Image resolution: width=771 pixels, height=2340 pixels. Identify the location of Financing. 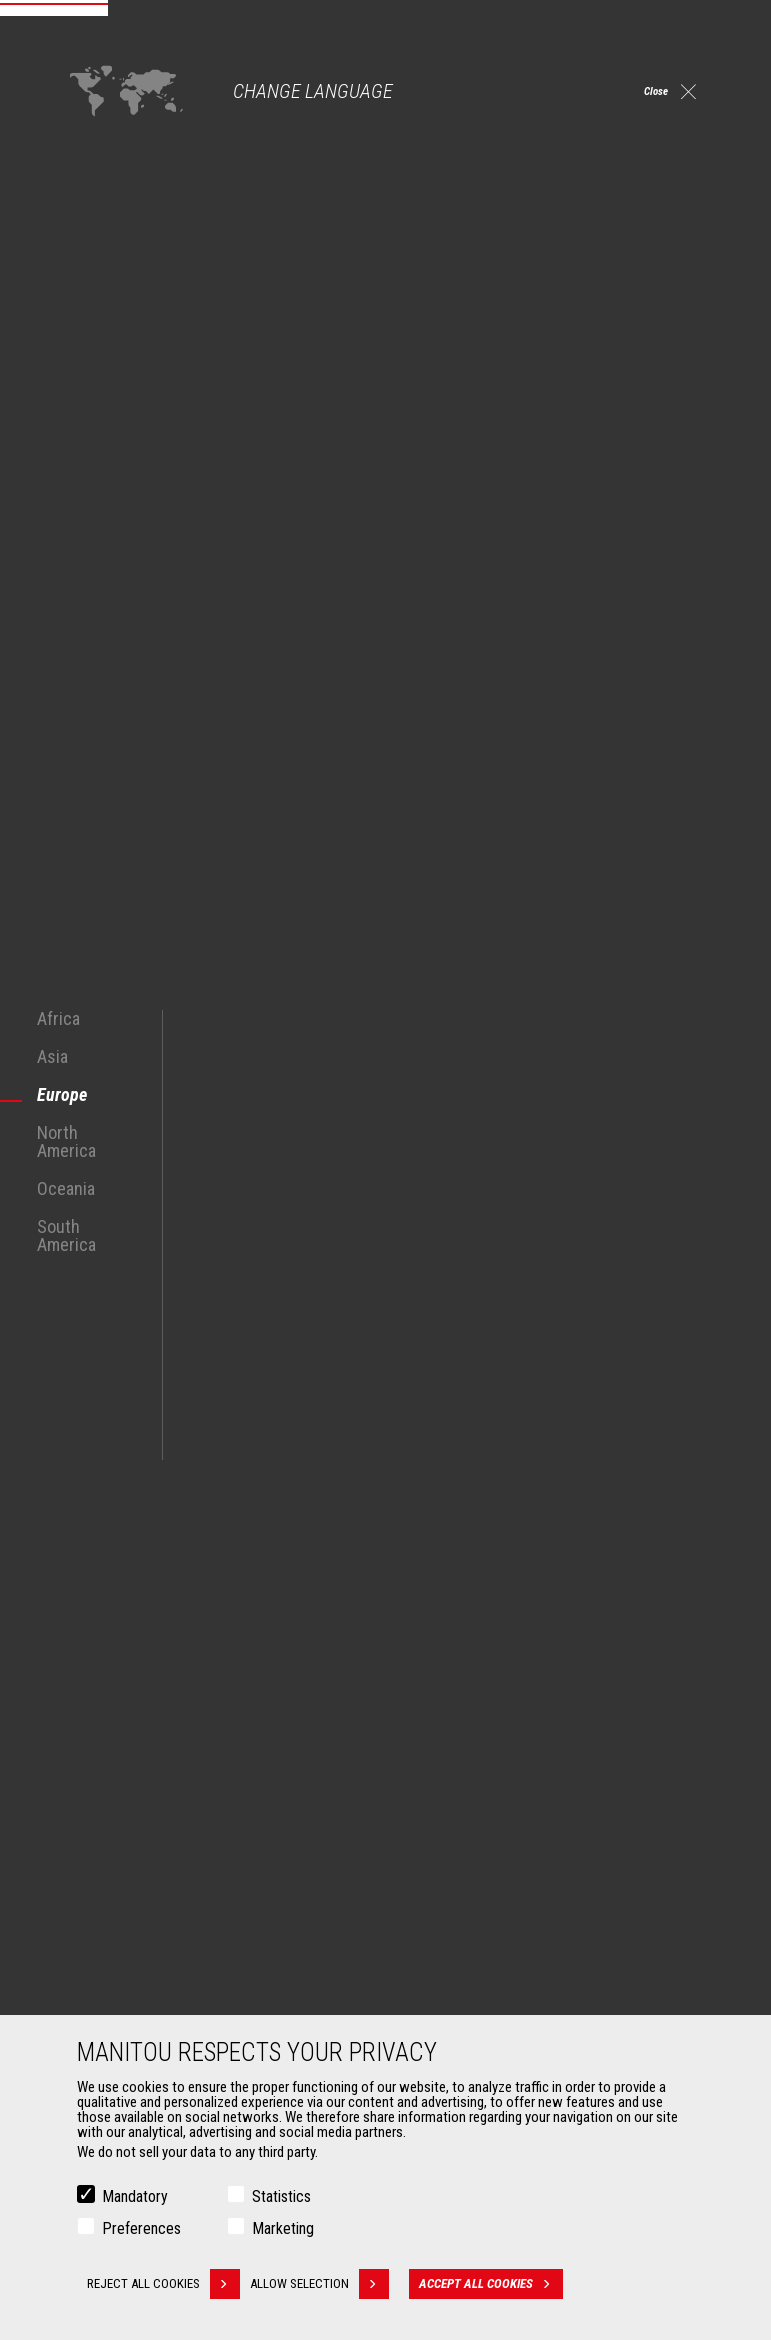
(441, 1949).